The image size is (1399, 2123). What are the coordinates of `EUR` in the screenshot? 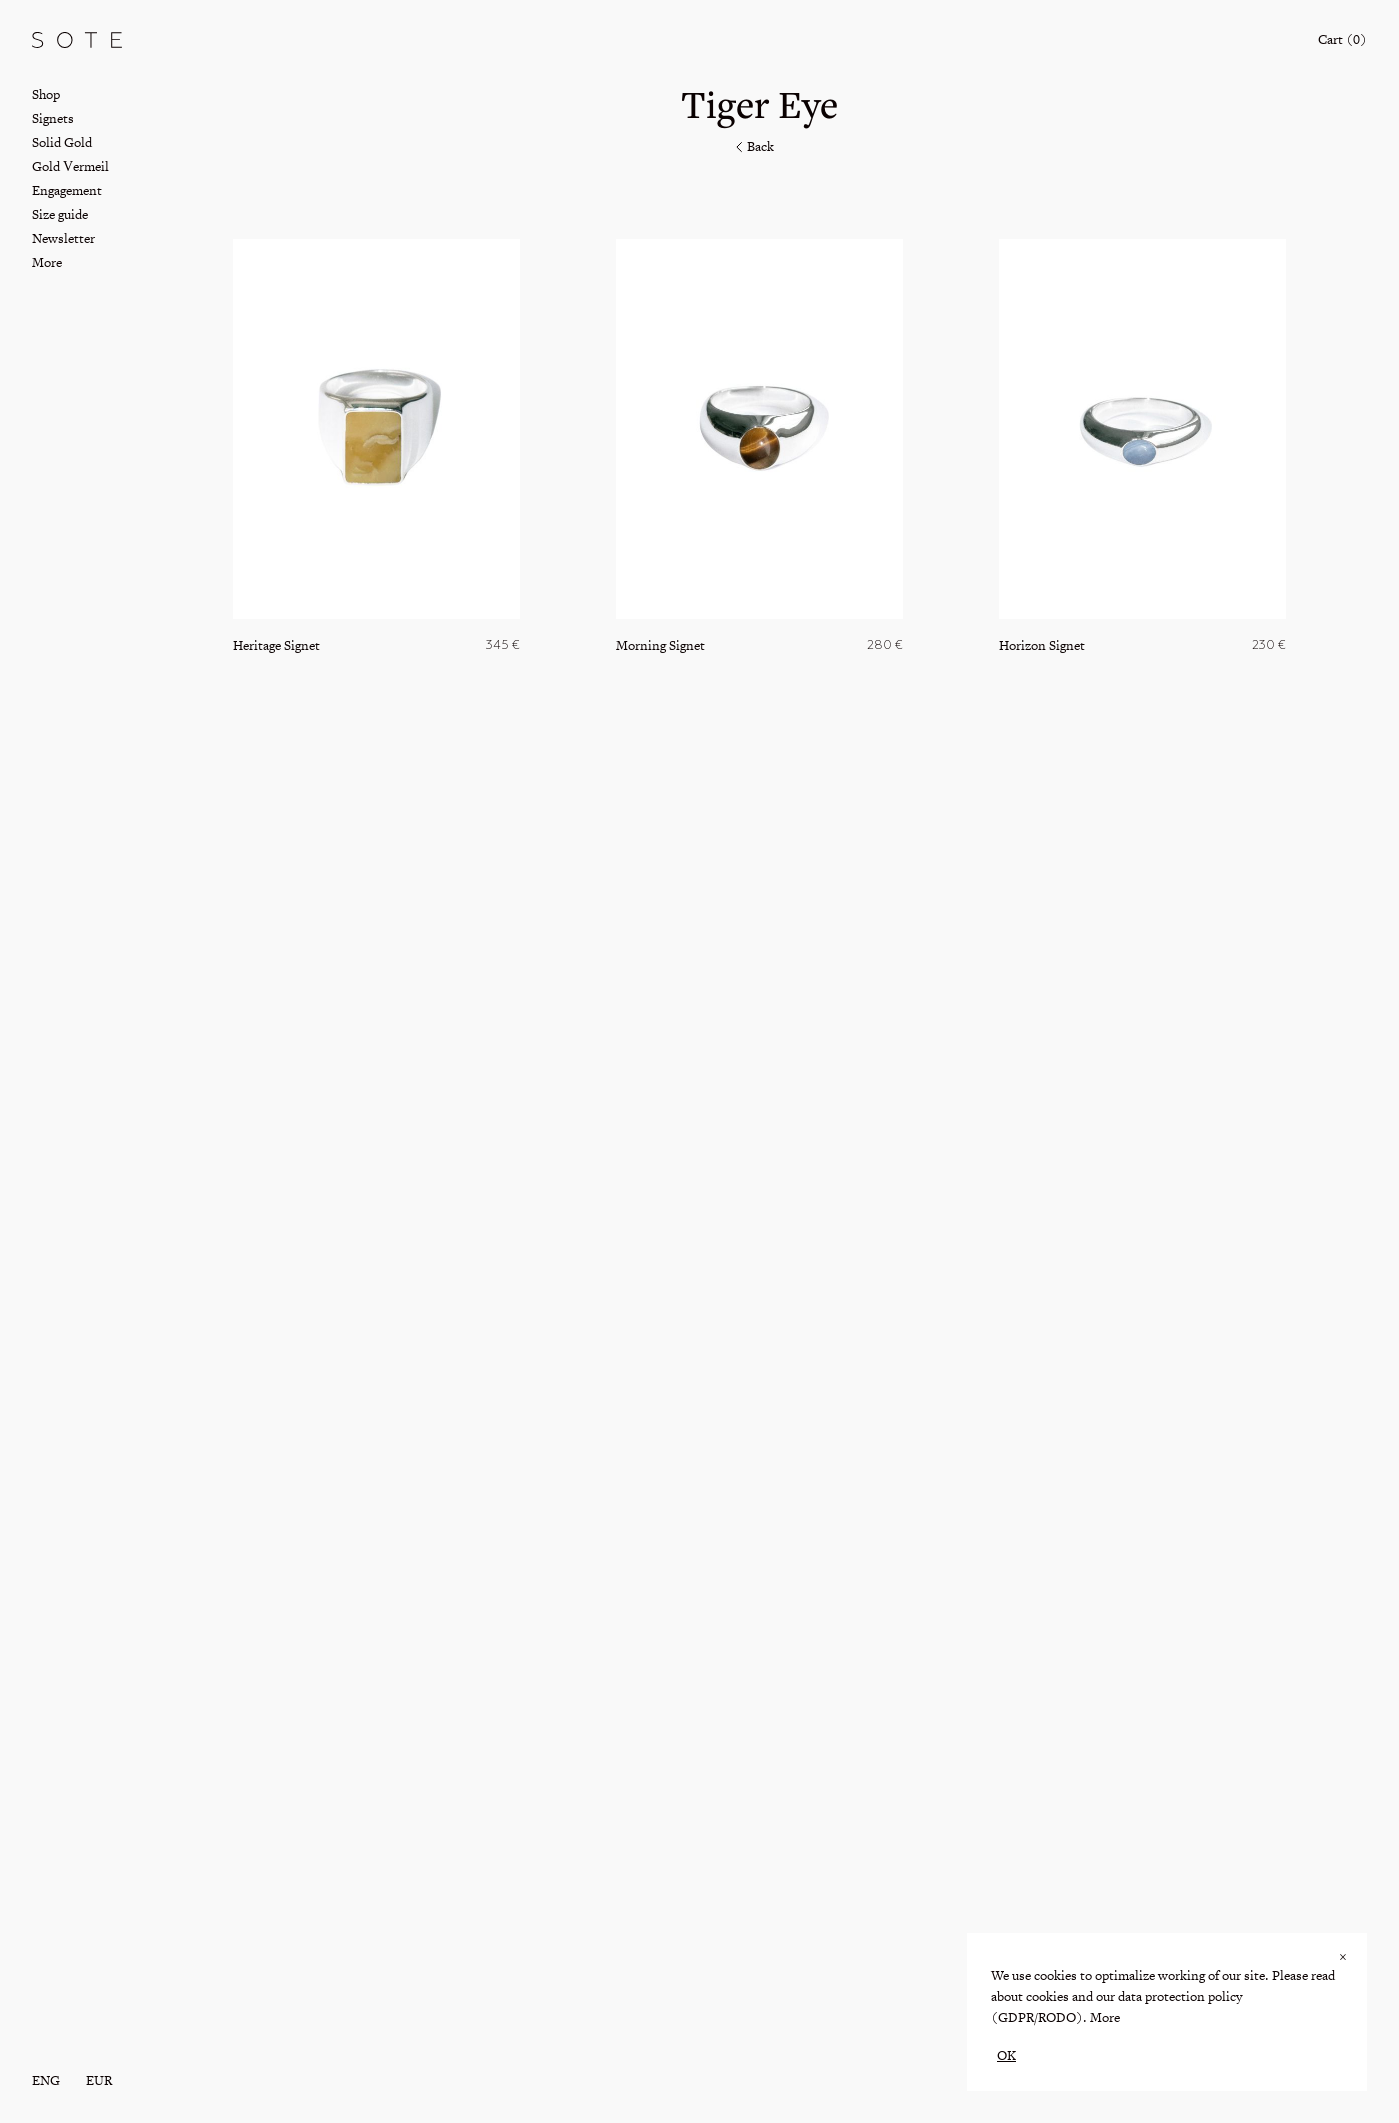 It's located at (99, 2080).